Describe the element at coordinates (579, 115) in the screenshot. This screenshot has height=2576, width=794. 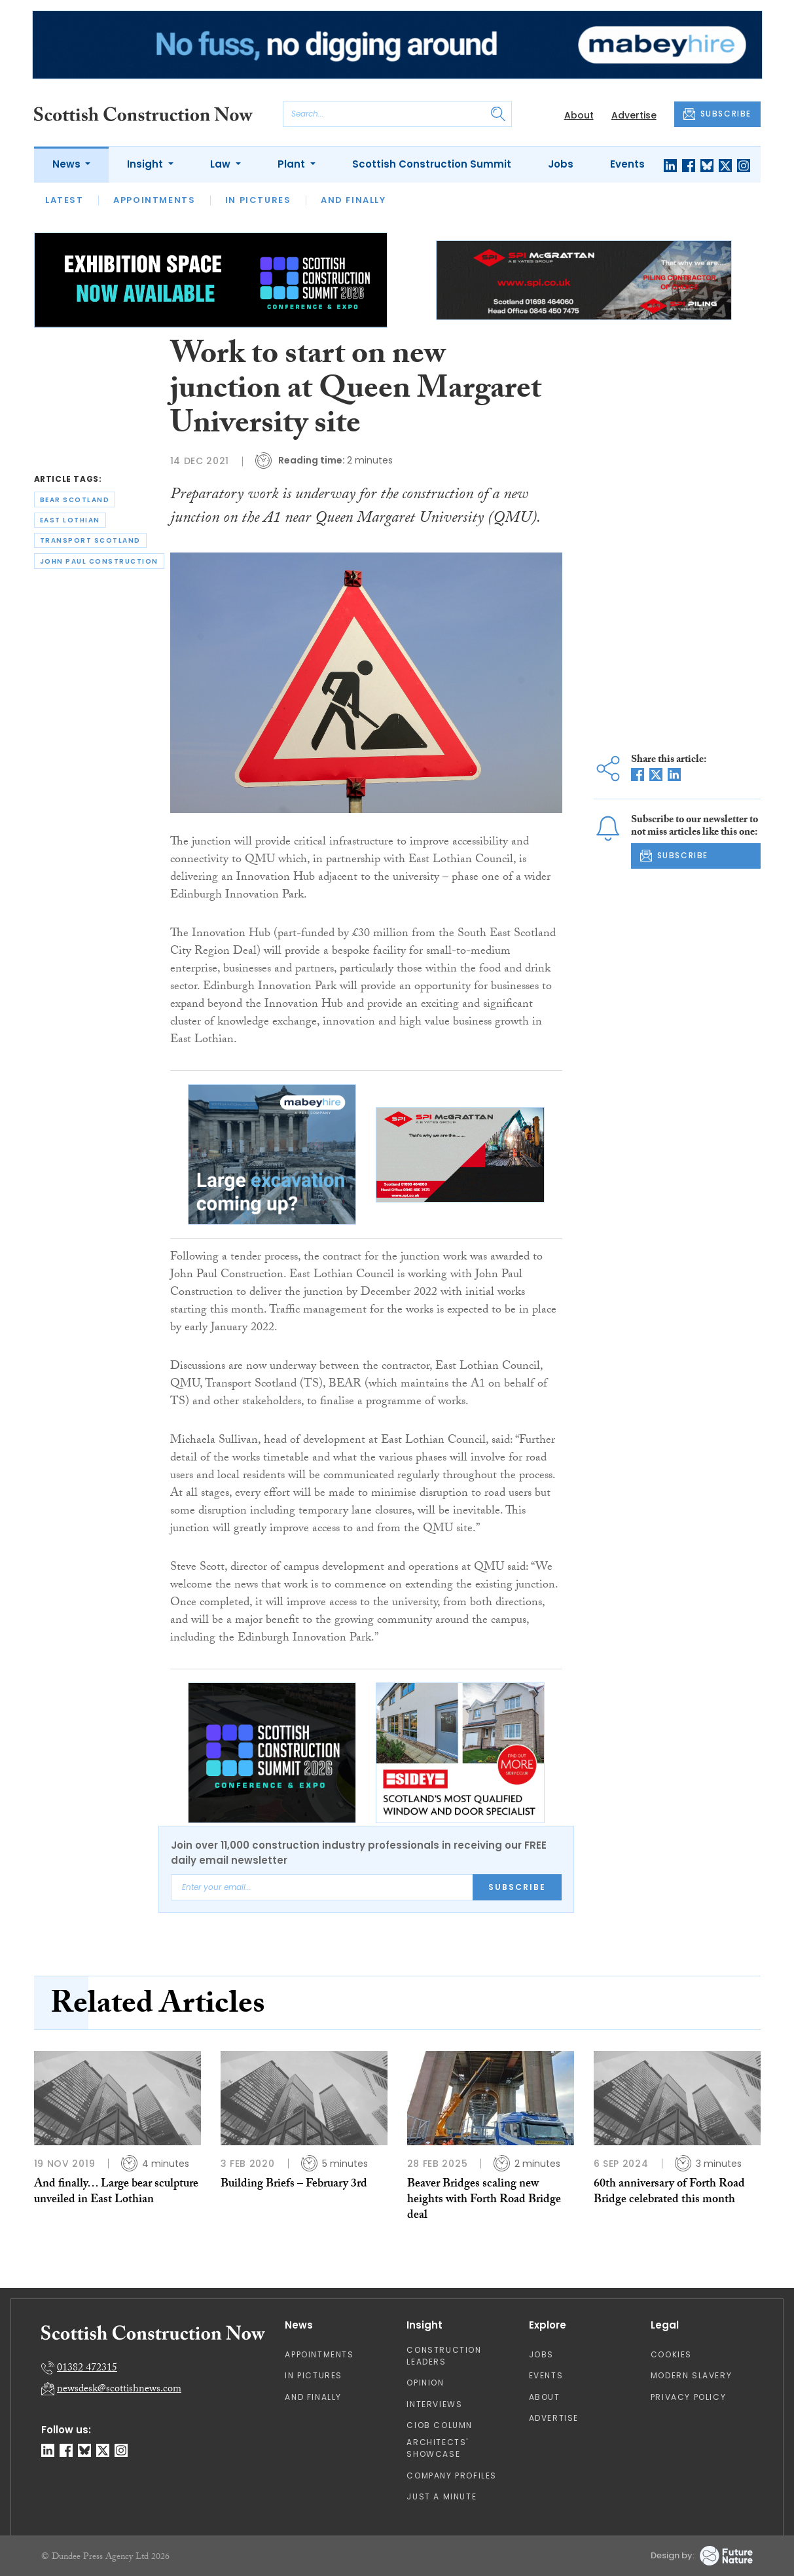
I see `About` at that location.